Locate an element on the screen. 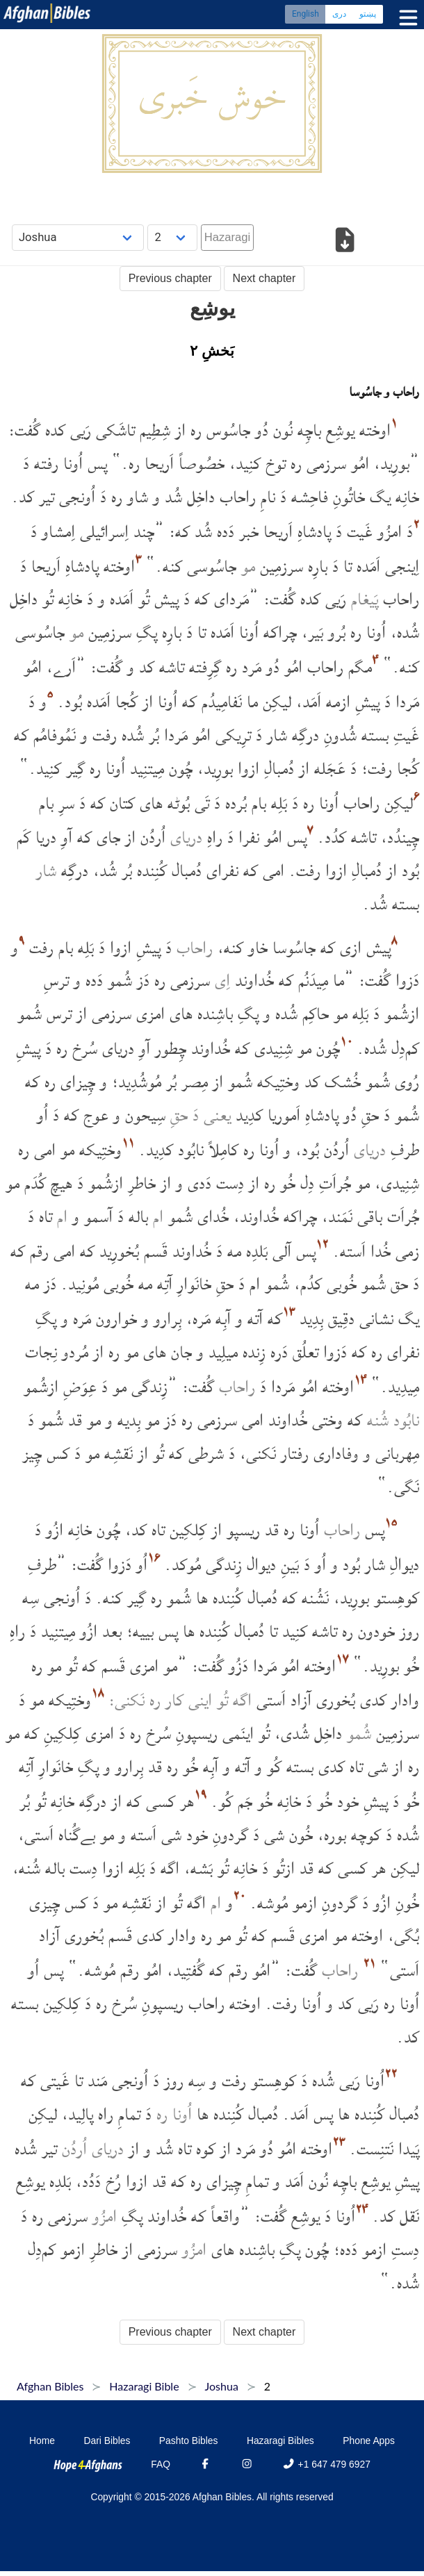 Image resolution: width=424 pixels, height=2576 pixels. Hazaragi Bibles is located at coordinates (280, 2440).